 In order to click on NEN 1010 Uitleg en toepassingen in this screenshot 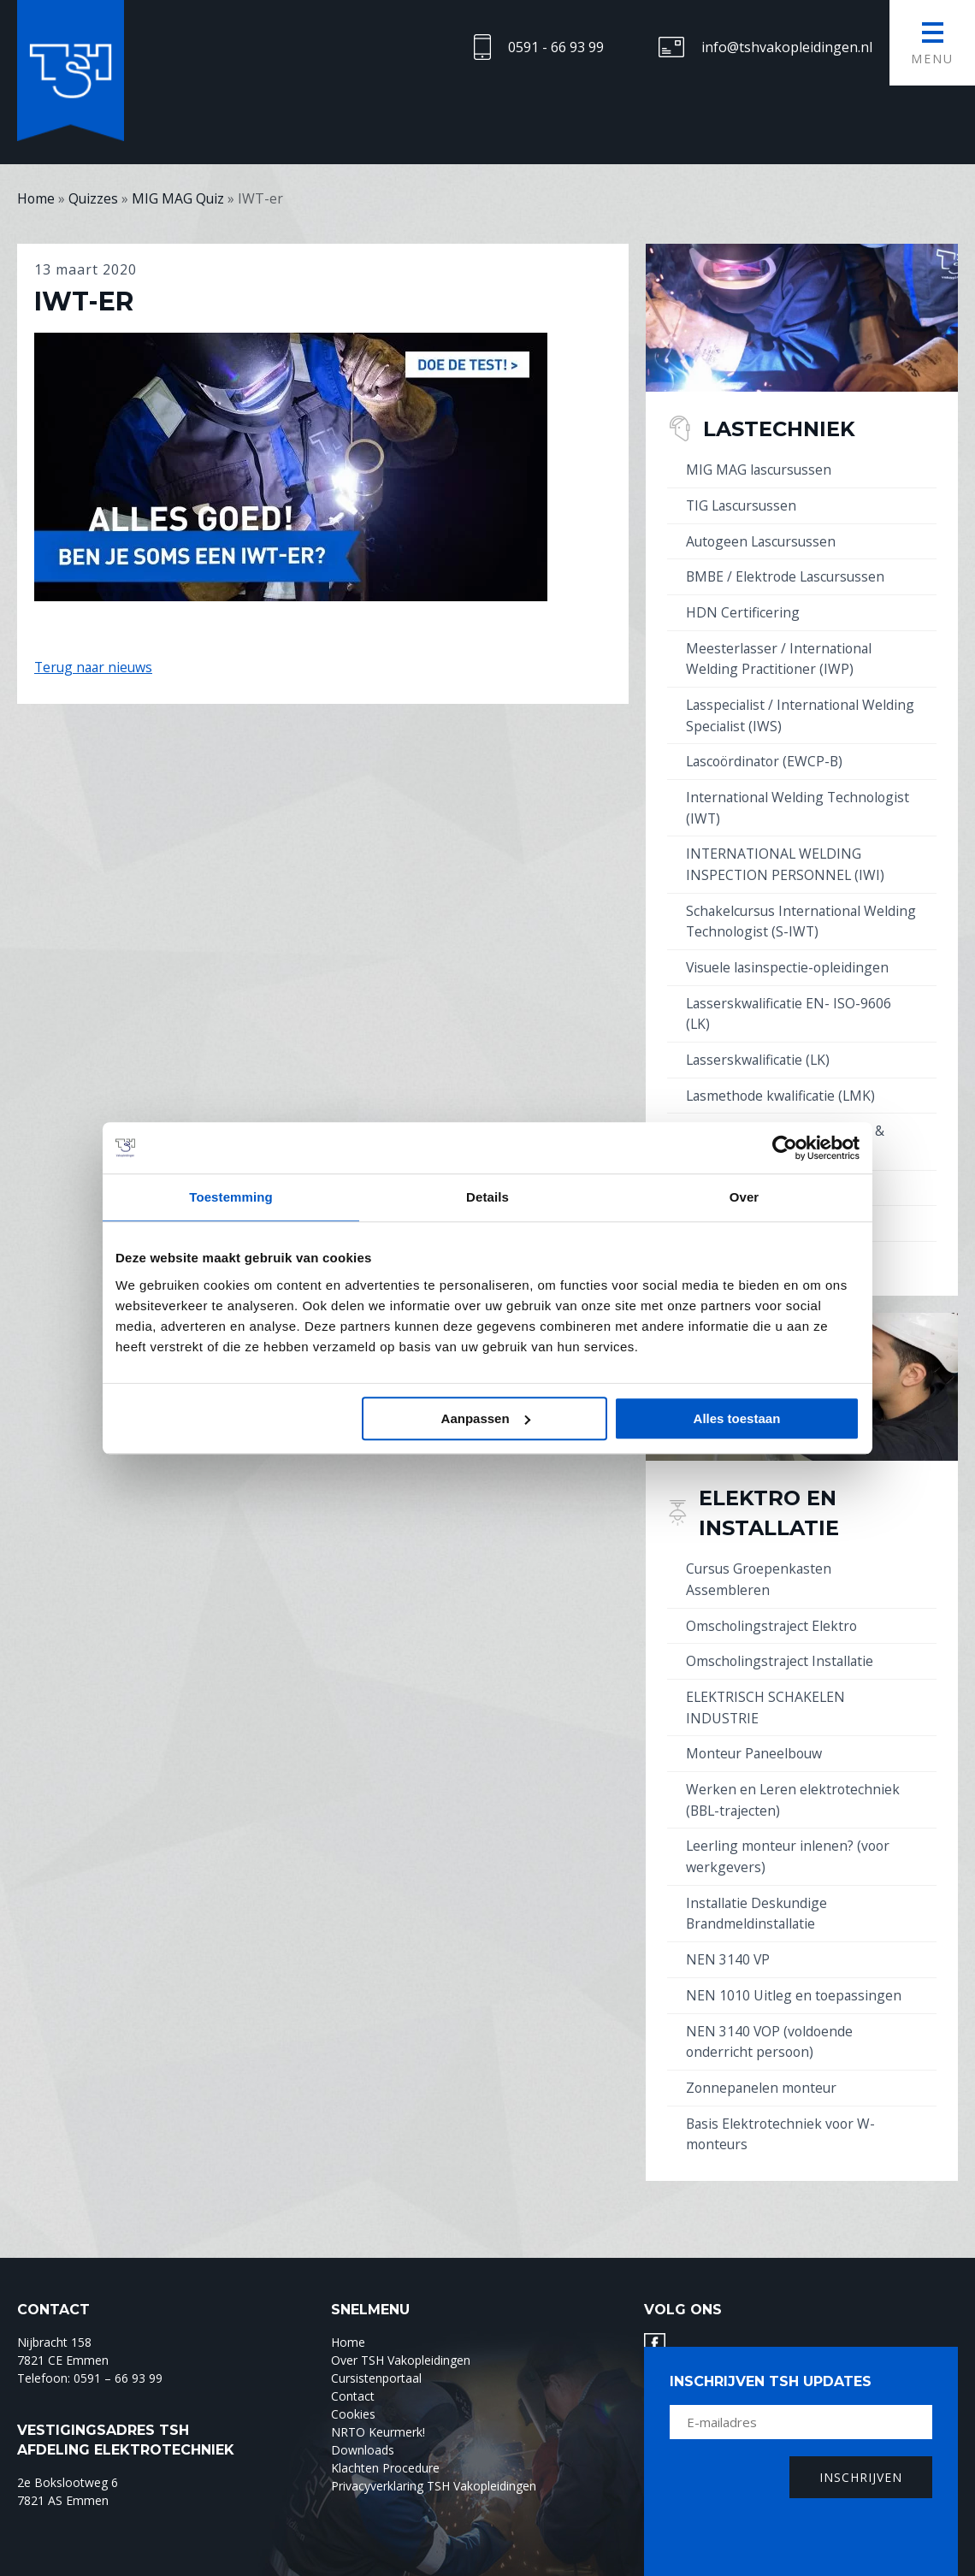, I will do `click(794, 1971)`.